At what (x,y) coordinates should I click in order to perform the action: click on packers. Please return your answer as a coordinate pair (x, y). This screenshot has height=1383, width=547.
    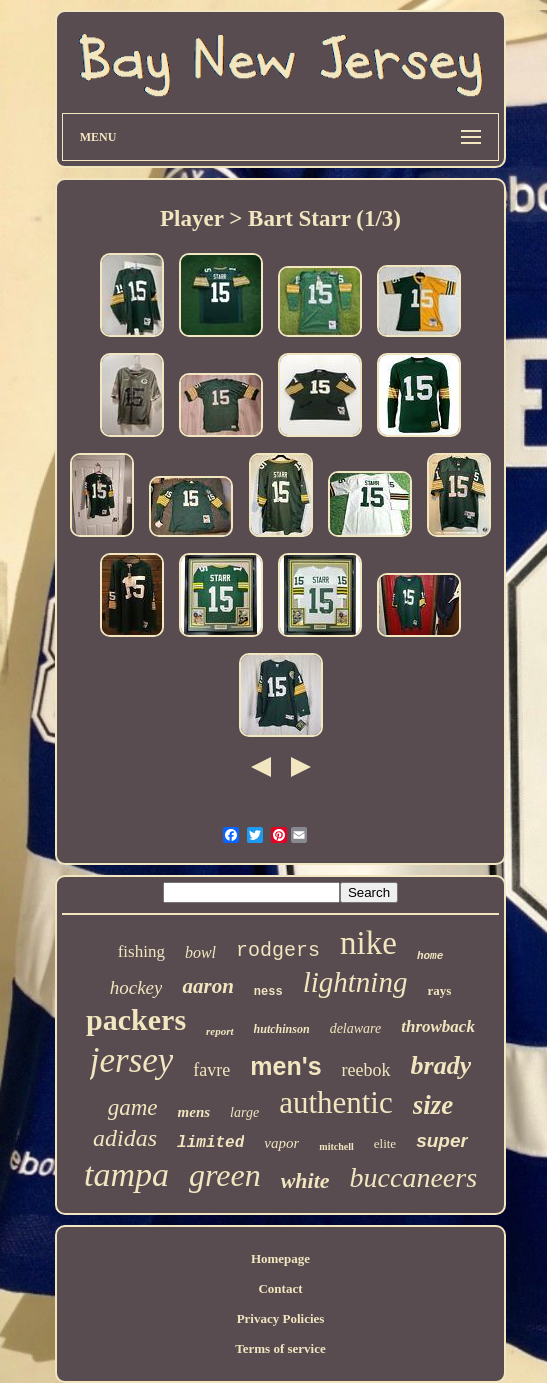
    Looking at the image, I should click on (136, 1019).